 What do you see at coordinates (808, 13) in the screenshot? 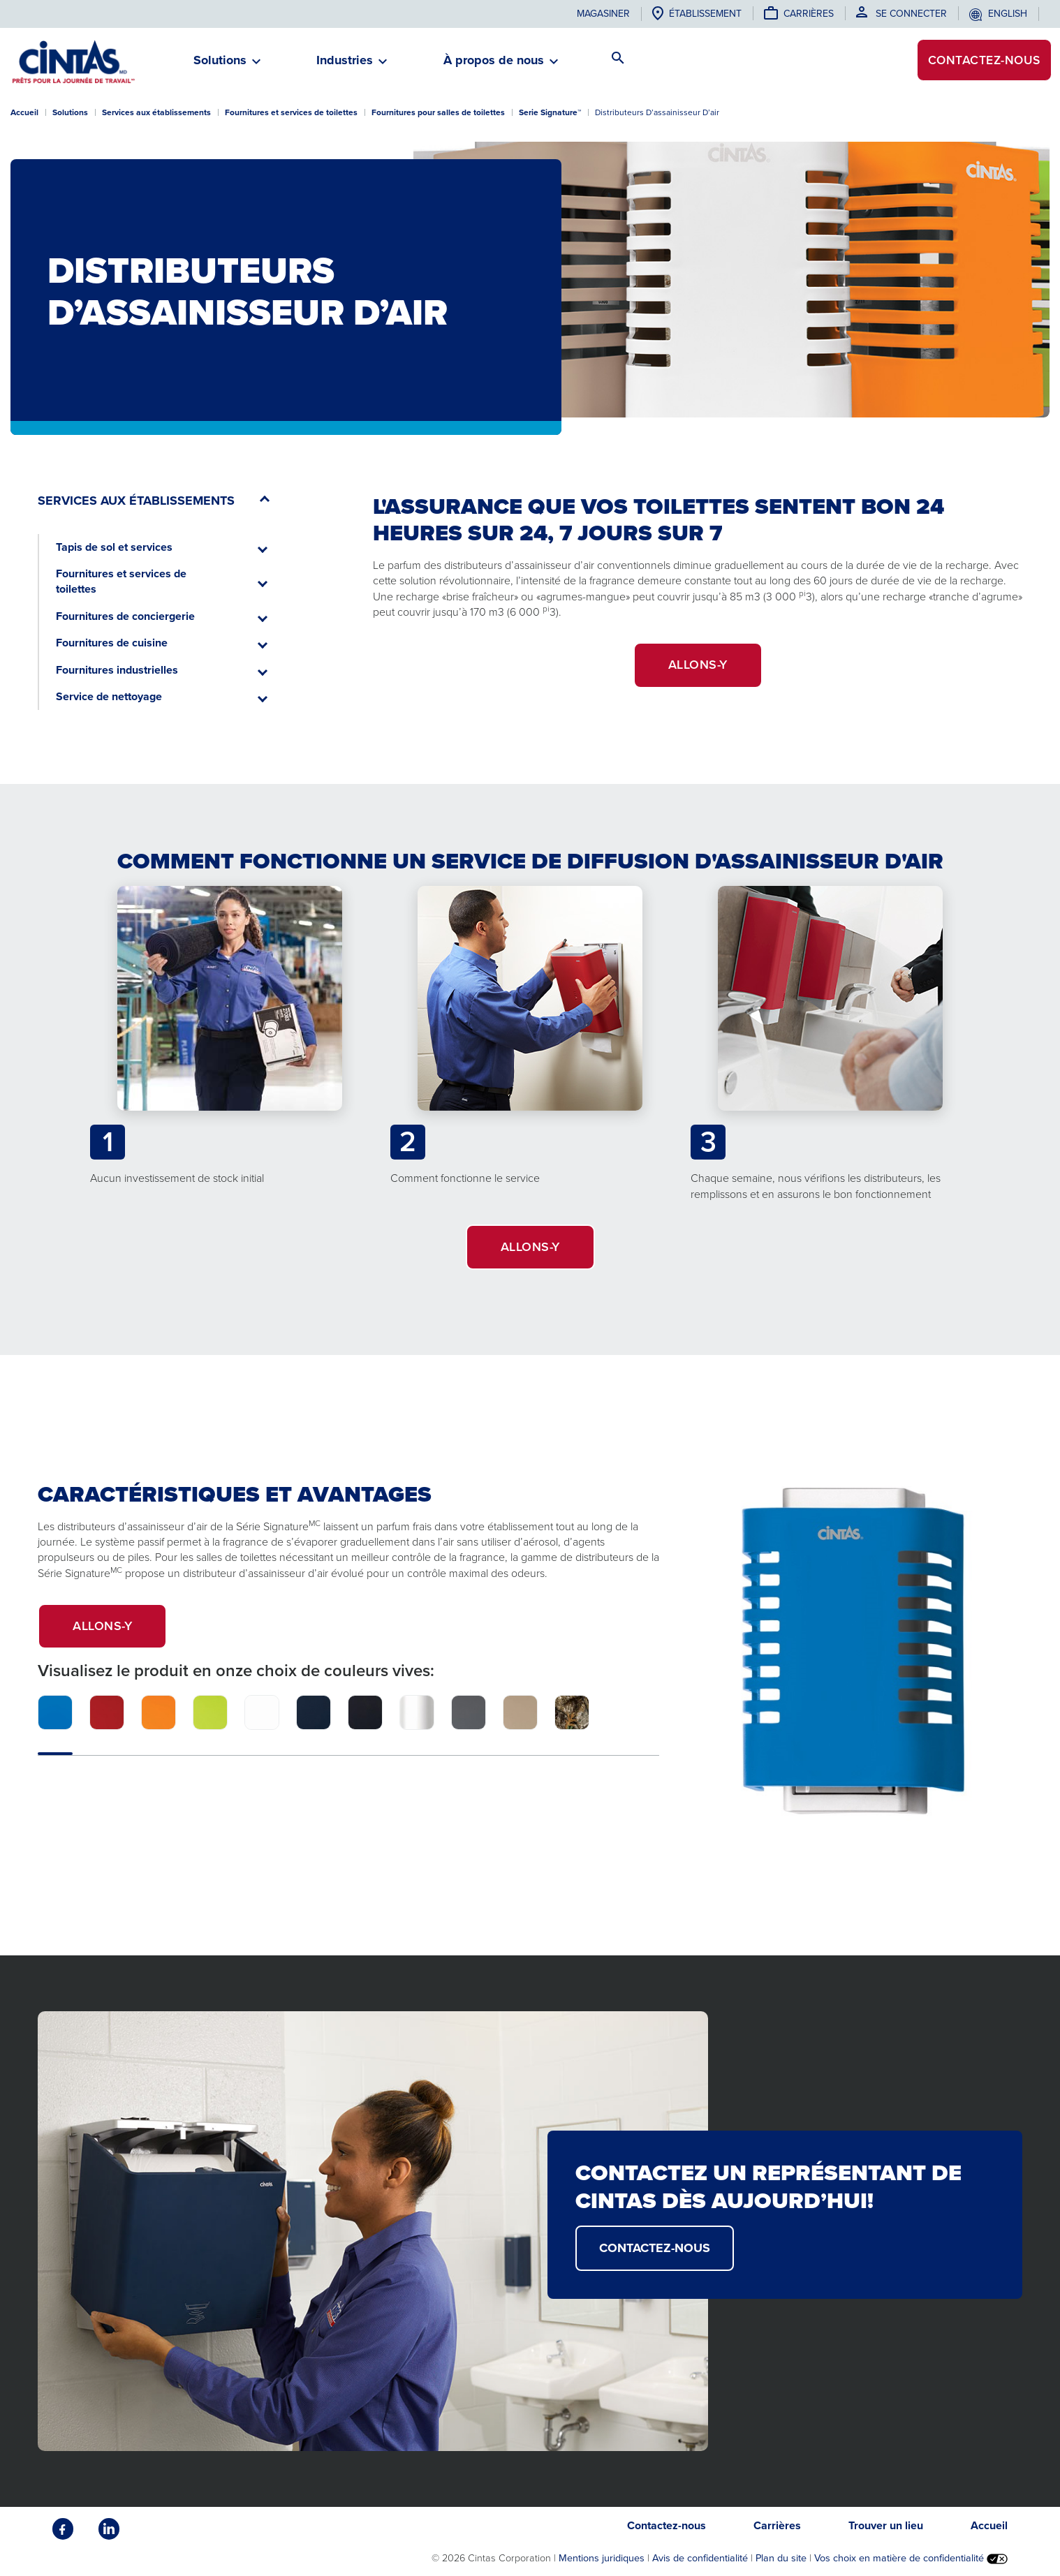
I see `Carrières` at bounding box center [808, 13].